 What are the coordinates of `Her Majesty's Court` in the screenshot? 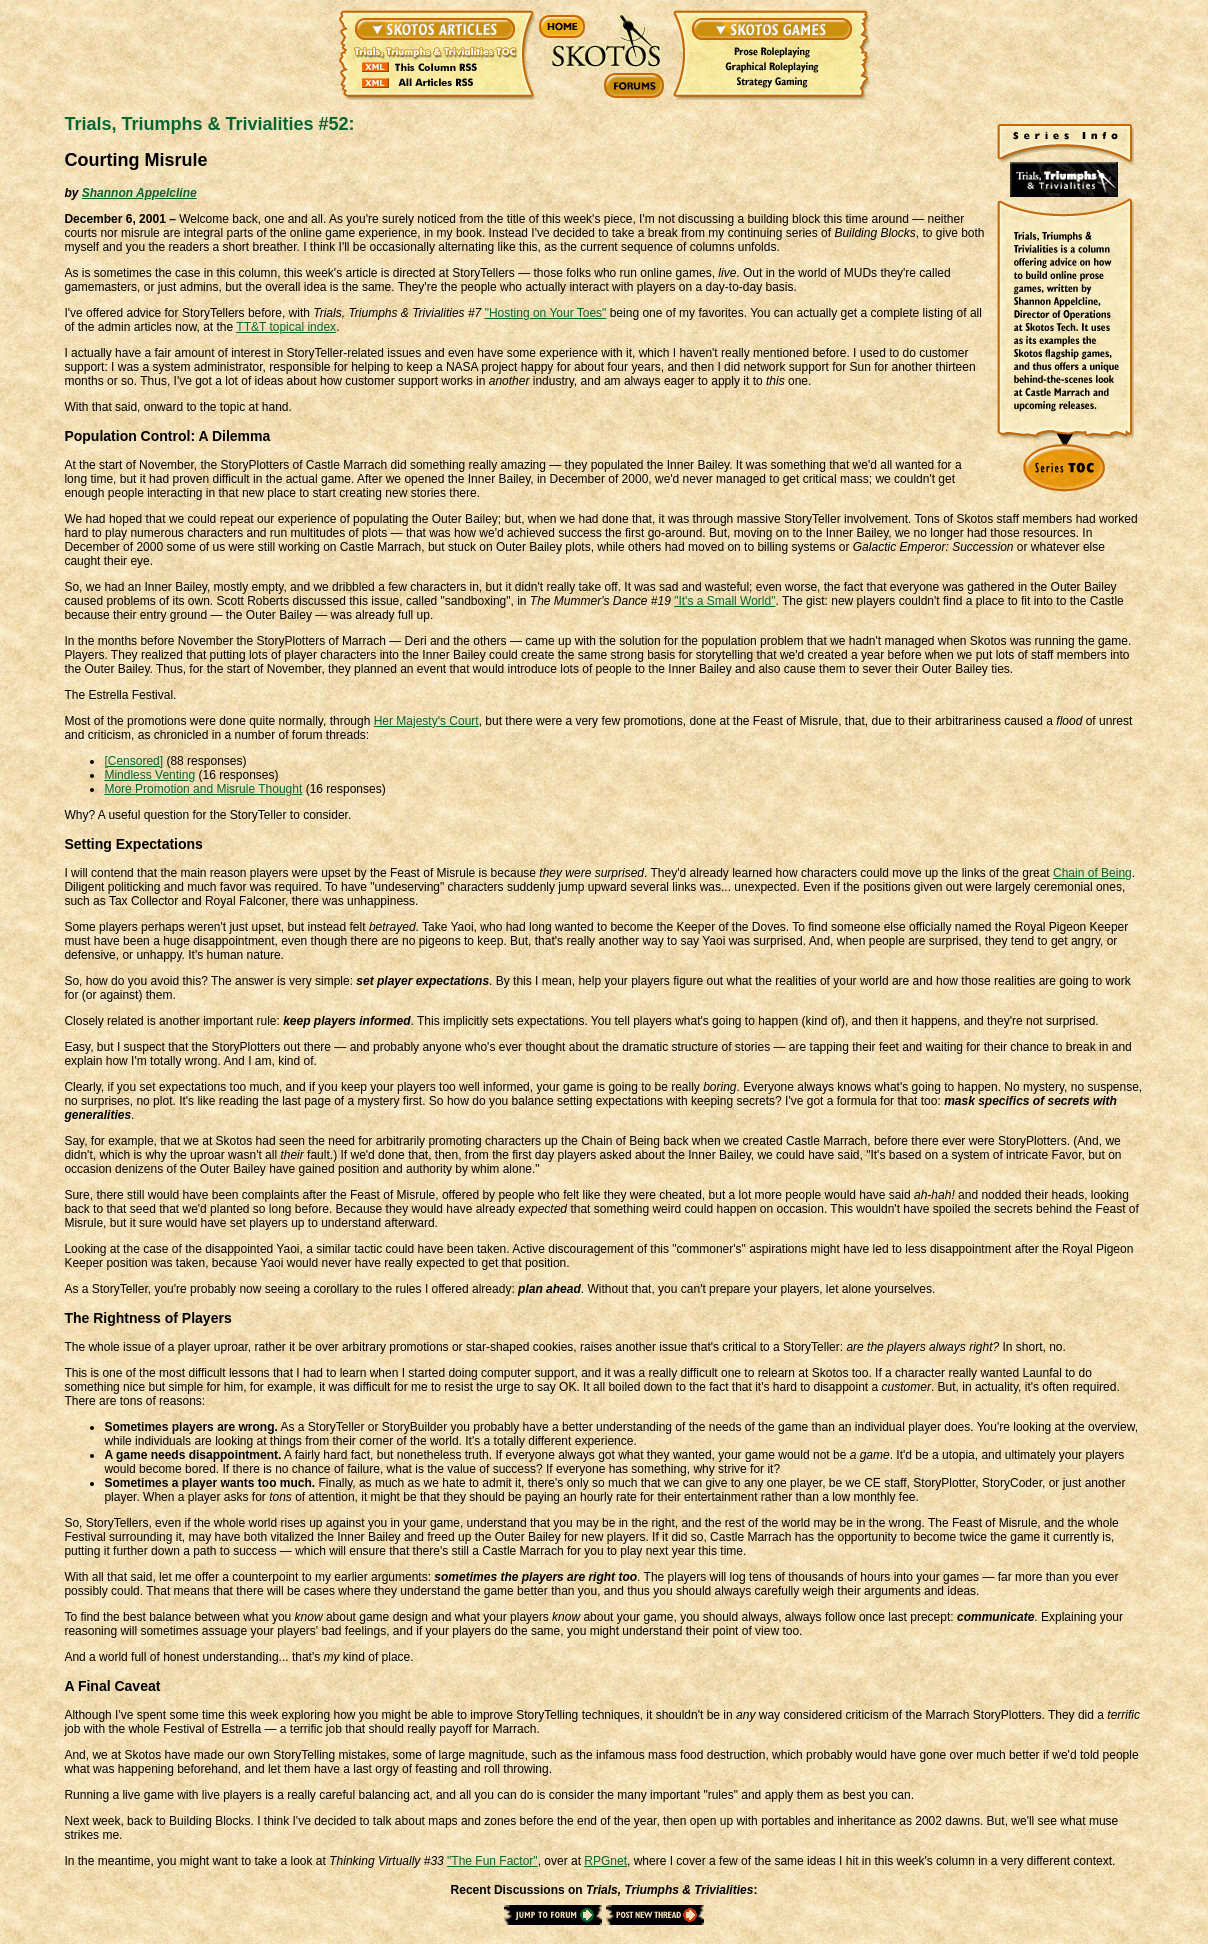 It's located at (426, 721).